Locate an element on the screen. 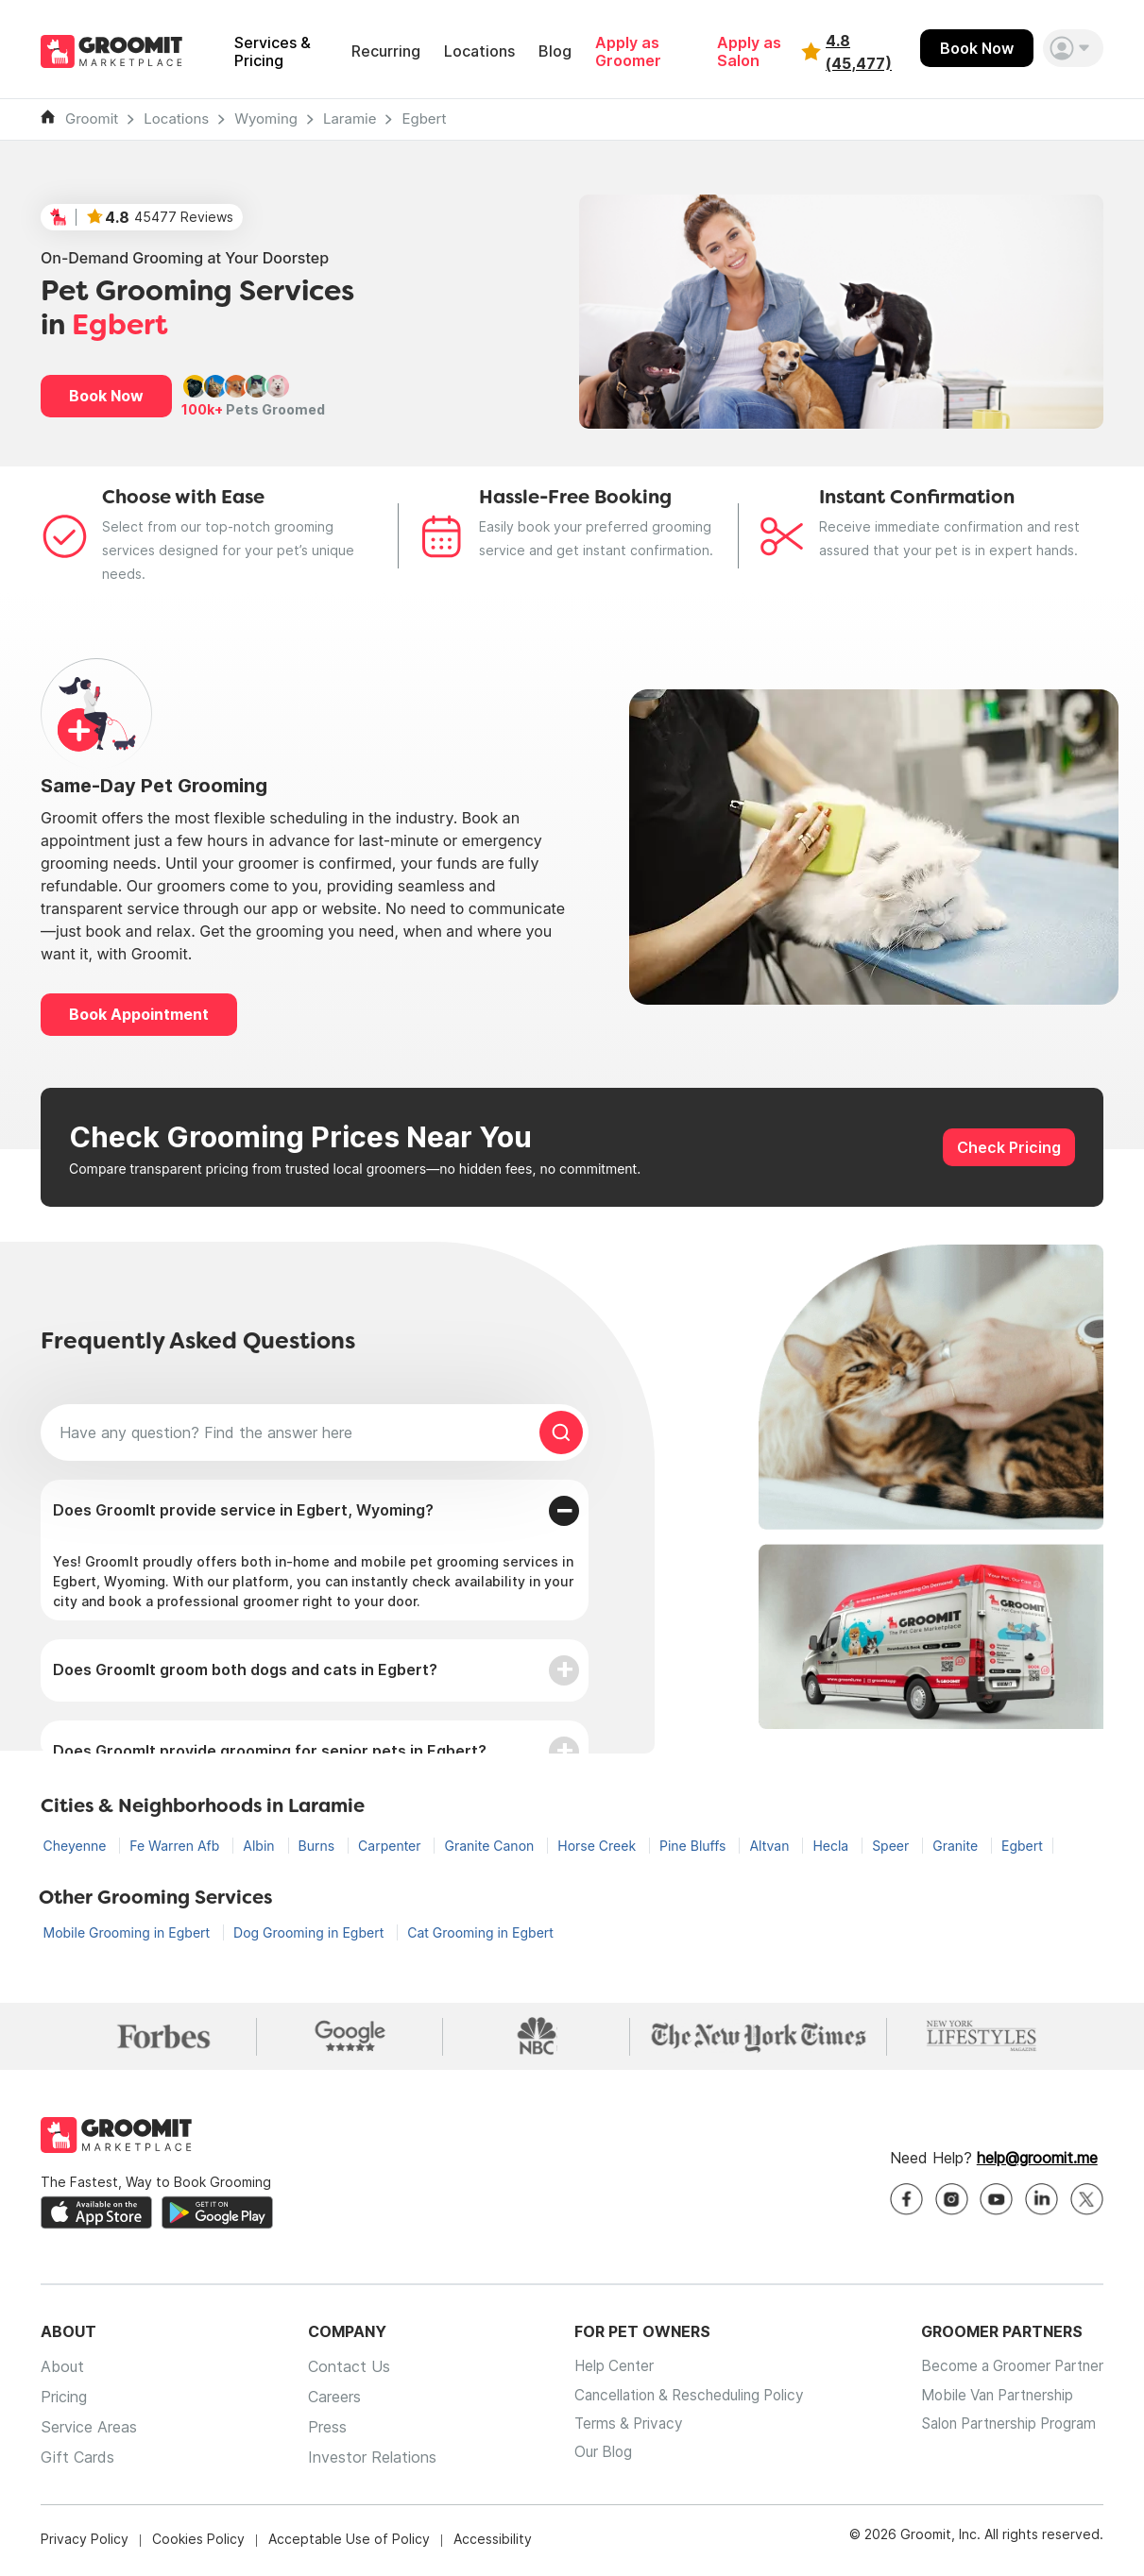  Horse Creek is located at coordinates (598, 1846).